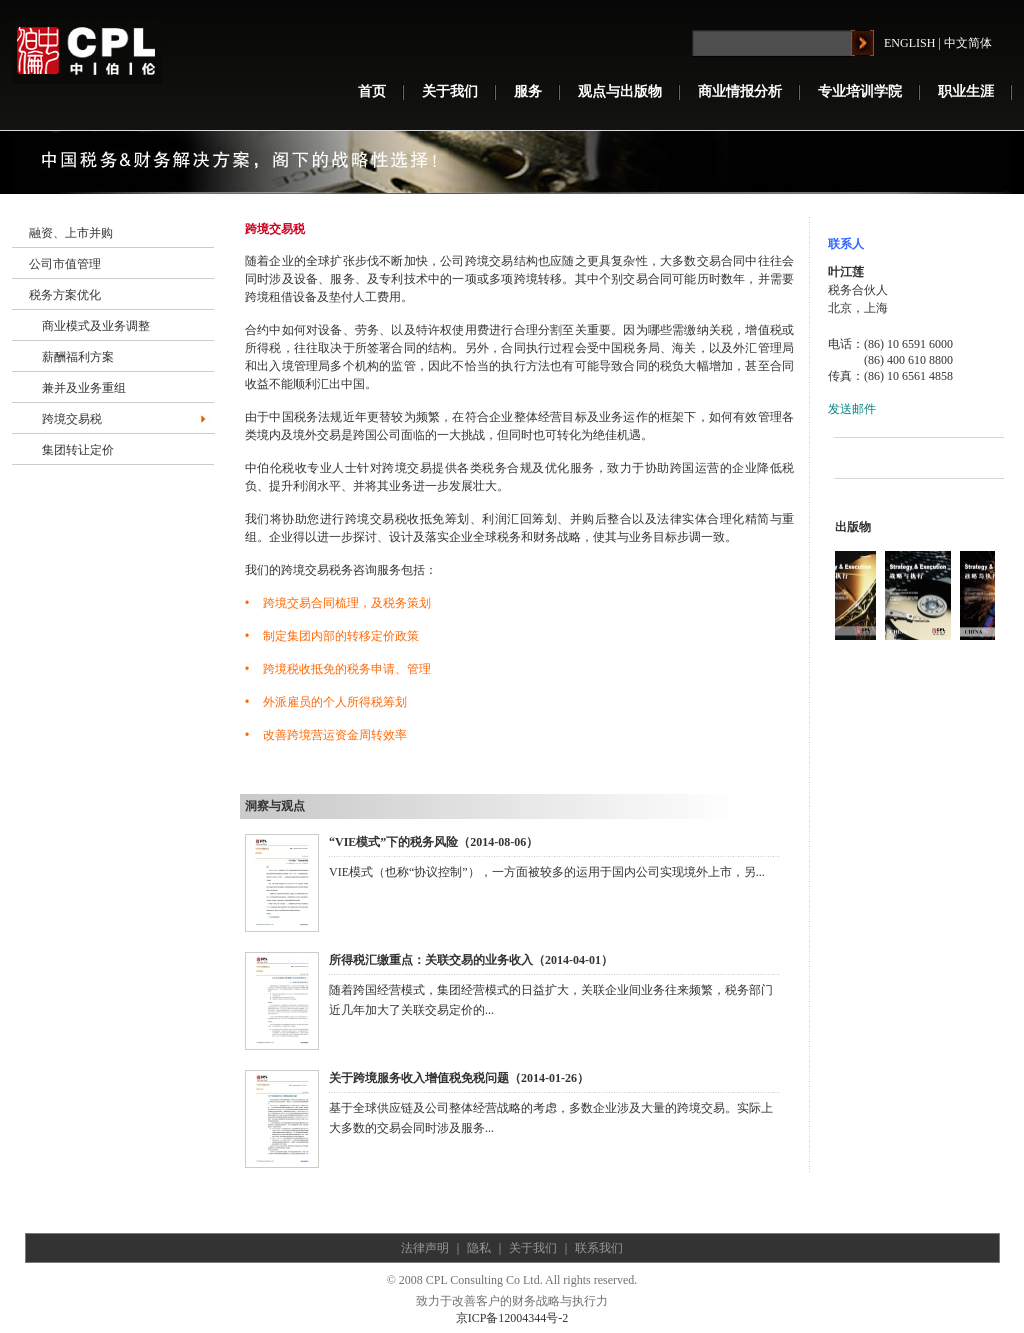  What do you see at coordinates (512, 1318) in the screenshot?
I see `京ICP备12004344号-2` at bounding box center [512, 1318].